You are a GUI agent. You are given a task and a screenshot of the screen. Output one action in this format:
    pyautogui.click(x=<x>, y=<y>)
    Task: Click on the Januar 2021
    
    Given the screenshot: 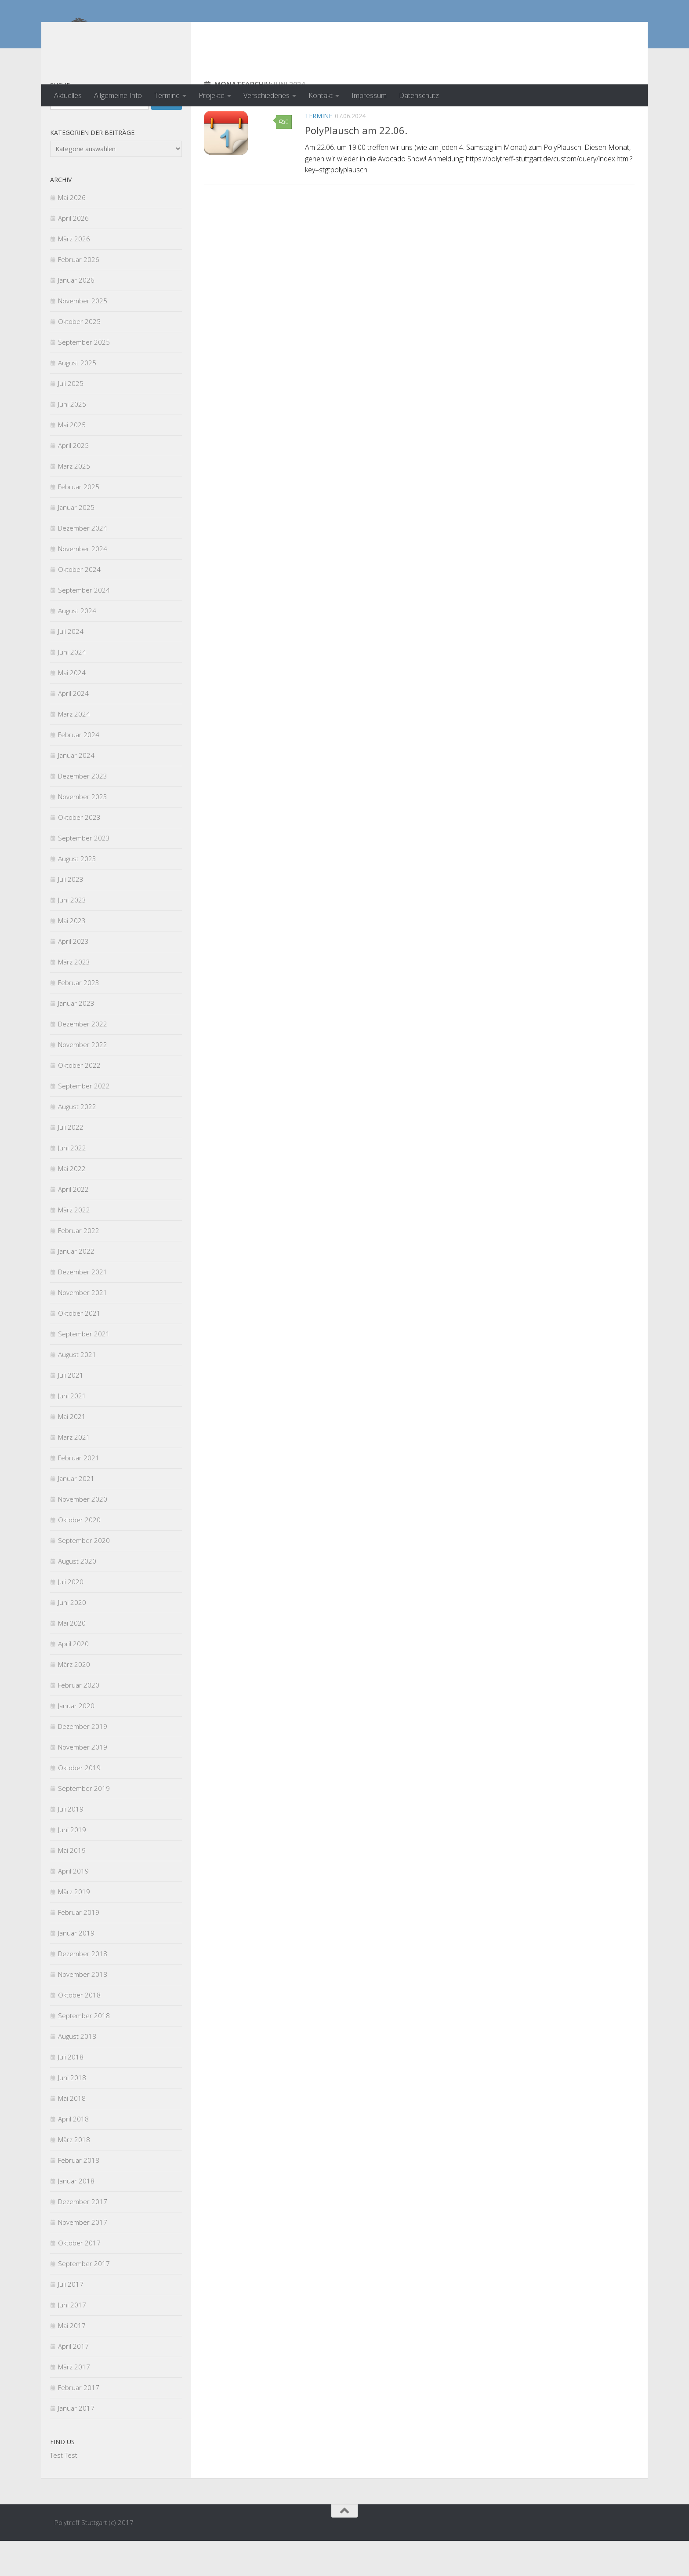 What is the action you would take?
    pyautogui.click(x=76, y=1513)
    